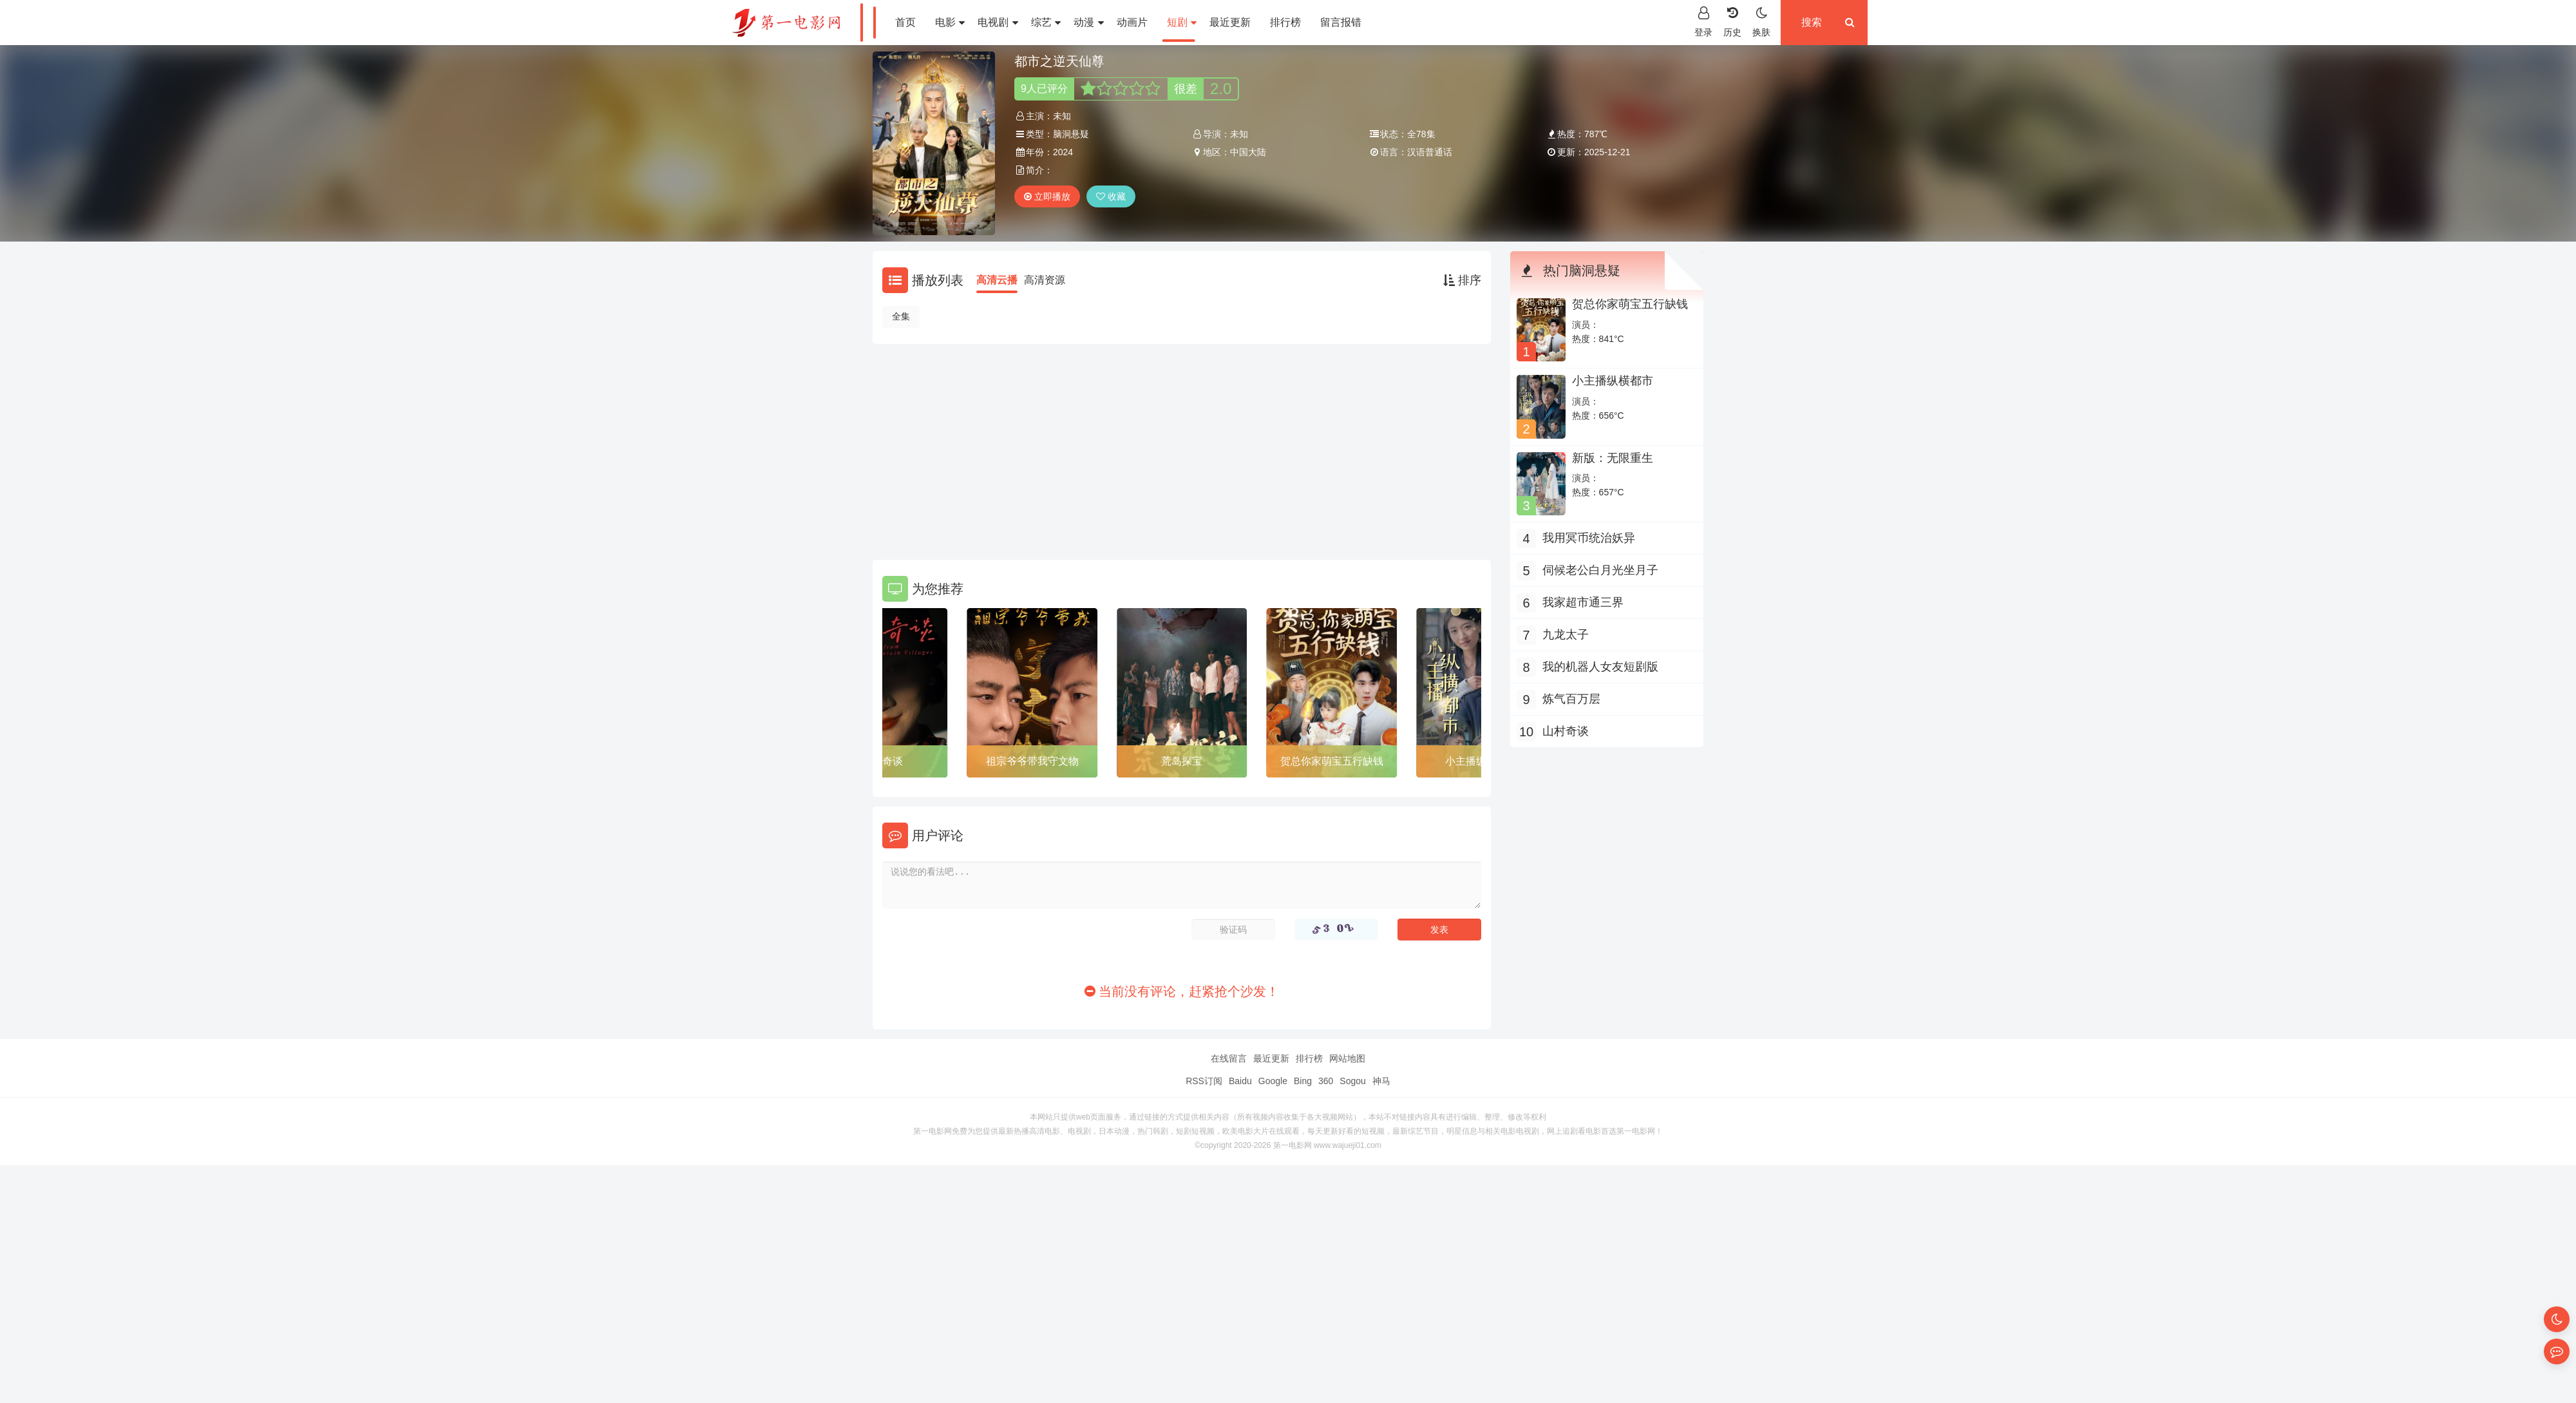 Image resolution: width=2576 pixels, height=1403 pixels. What do you see at coordinates (997, 279) in the screenshot?
I see `高清云播` at bounding box center [997, 279].